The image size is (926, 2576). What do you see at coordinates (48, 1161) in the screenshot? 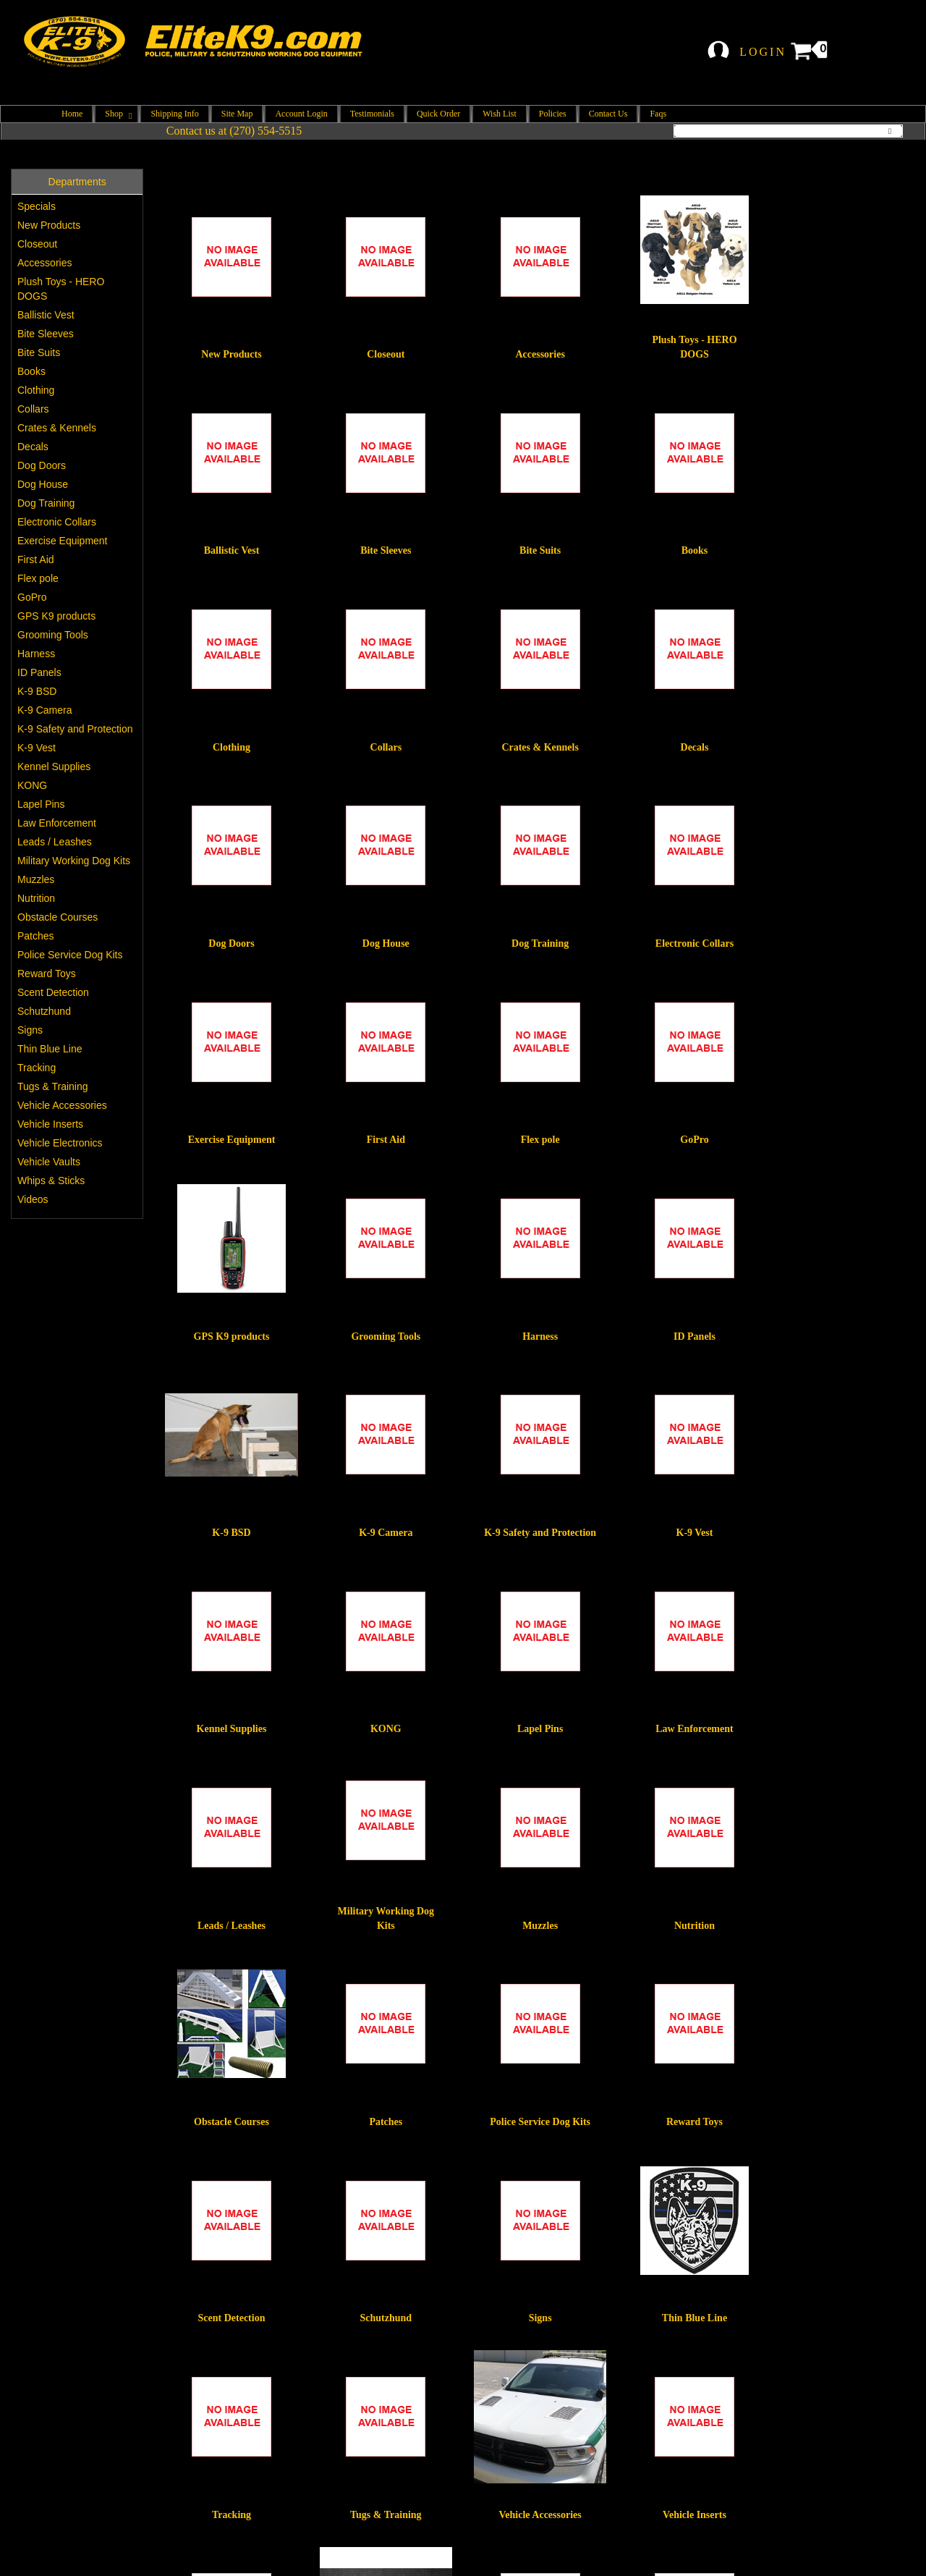
I see `Vehicle Vaults` at bounding box center [48, 1161].